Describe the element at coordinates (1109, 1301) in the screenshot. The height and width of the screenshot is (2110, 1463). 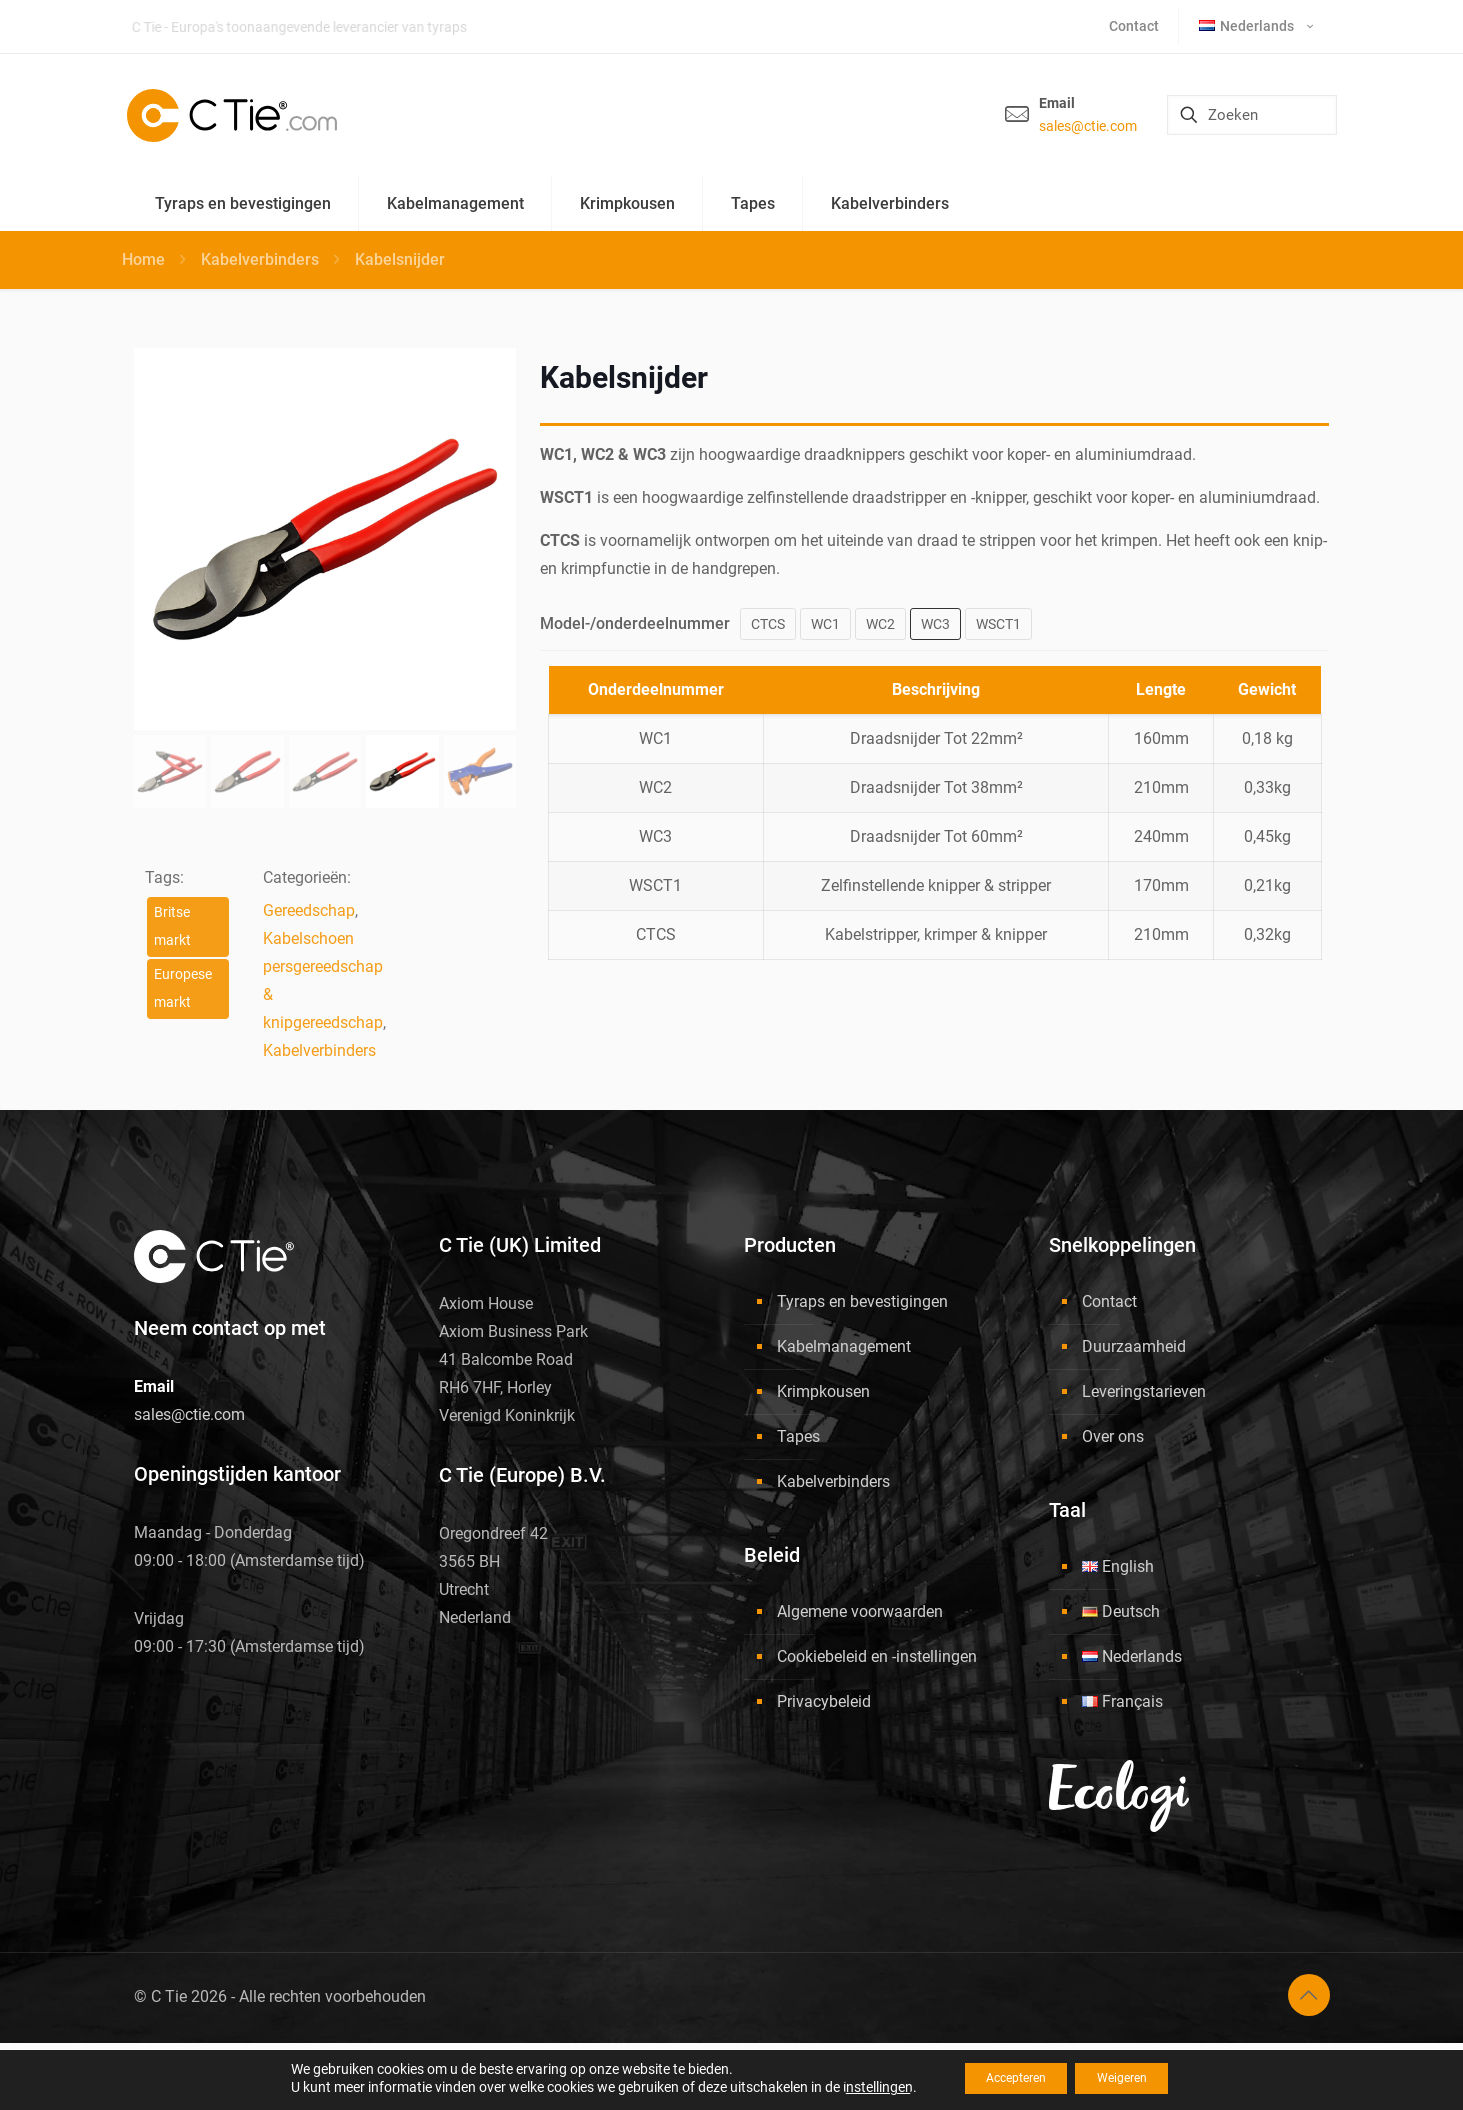
I see `Contact` at that location.